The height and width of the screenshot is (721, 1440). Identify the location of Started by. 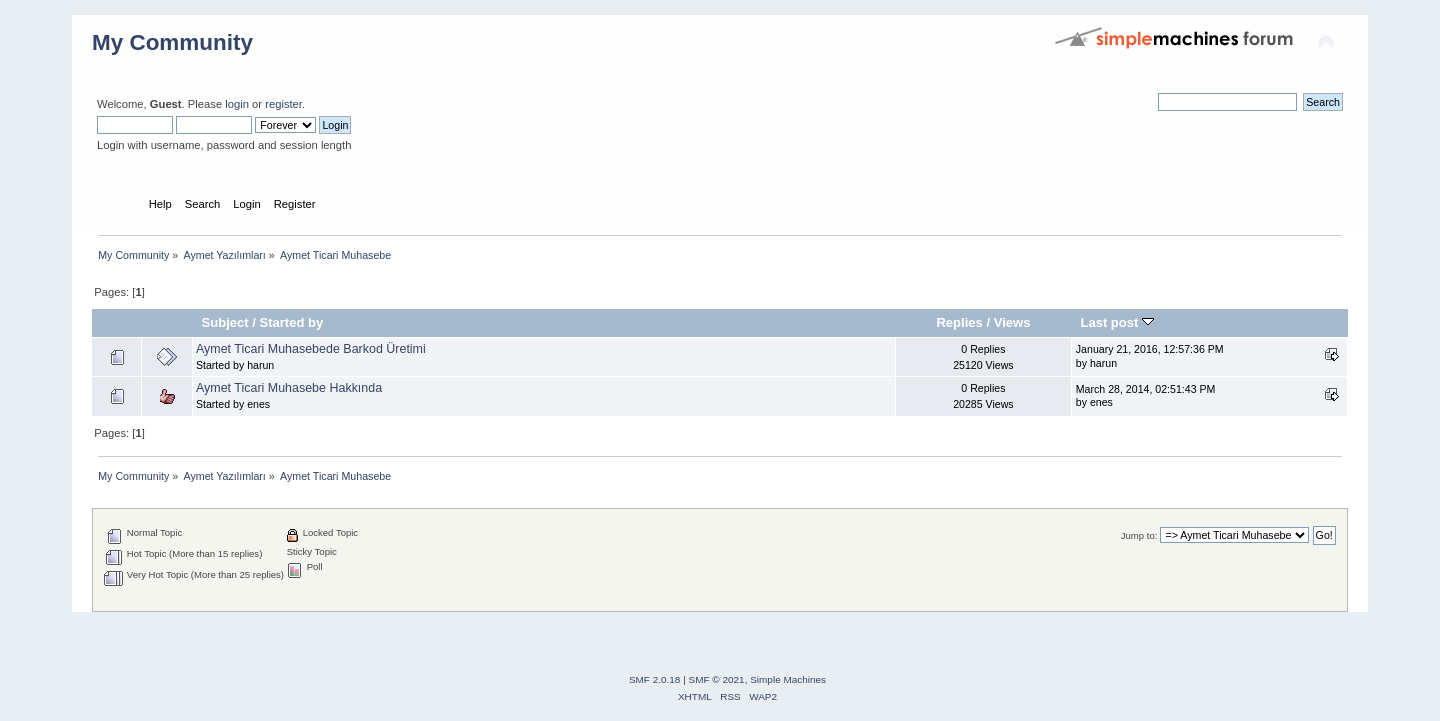
(292, 322).